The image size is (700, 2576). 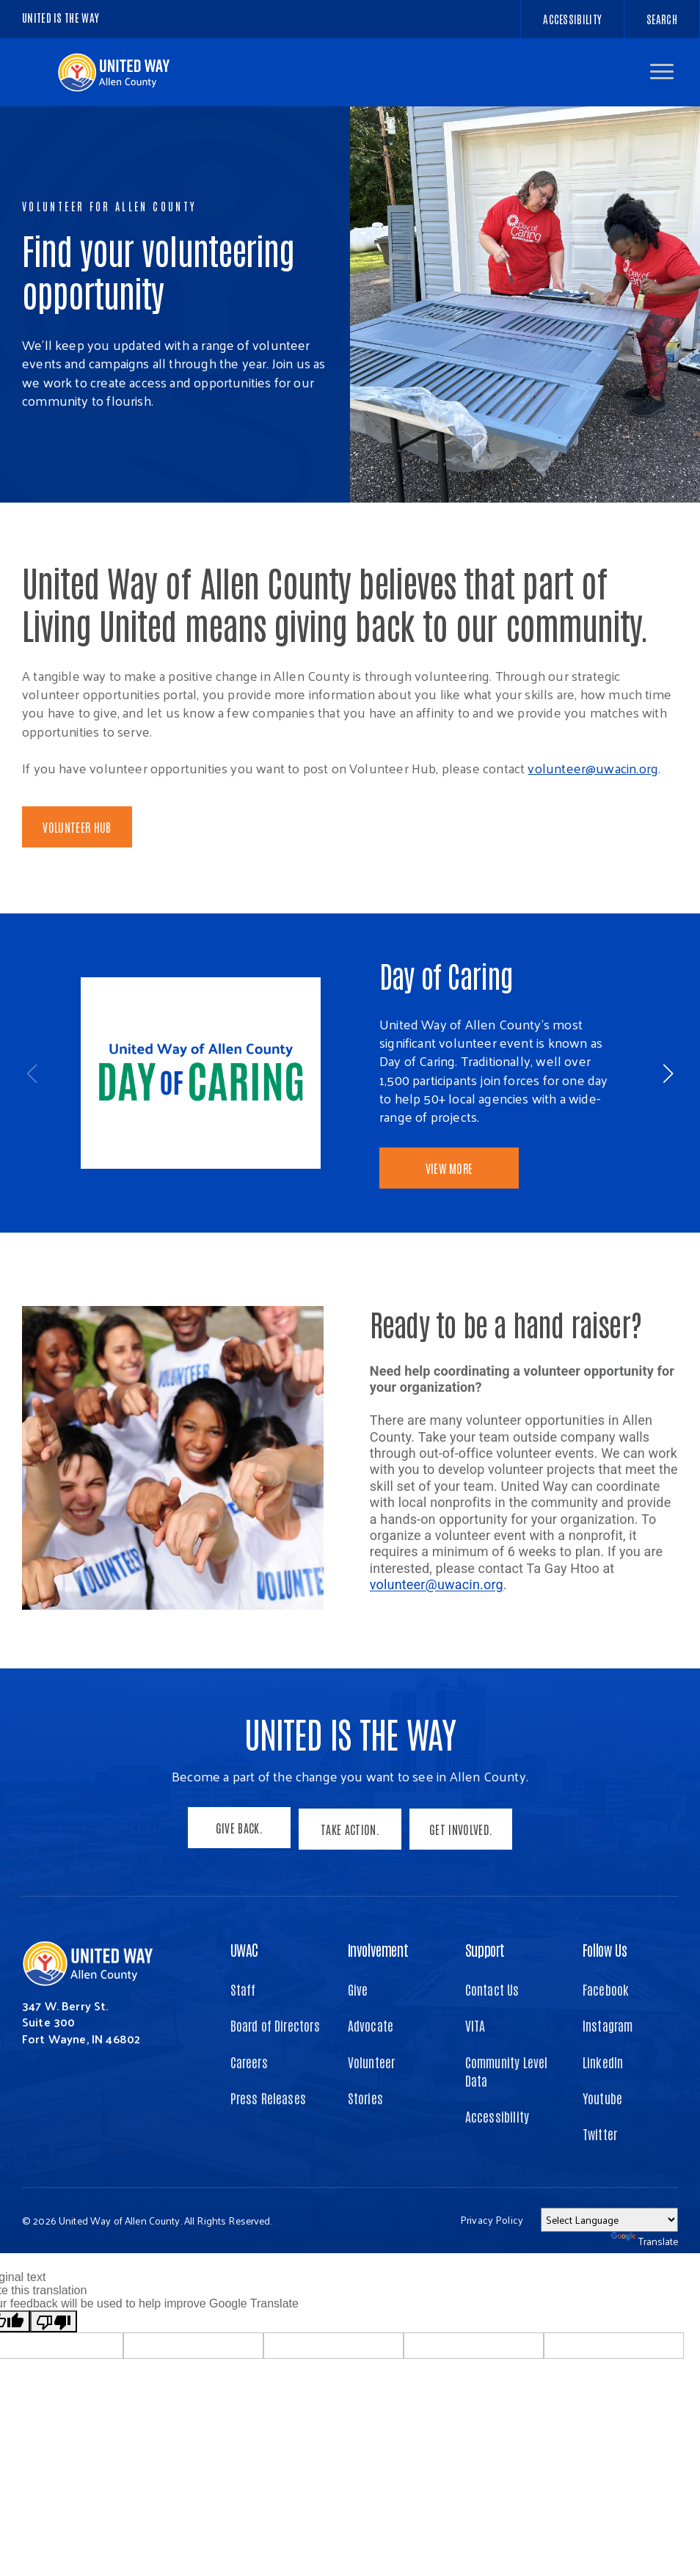 I want to click on Give Back., so click(x=237, y=1868).